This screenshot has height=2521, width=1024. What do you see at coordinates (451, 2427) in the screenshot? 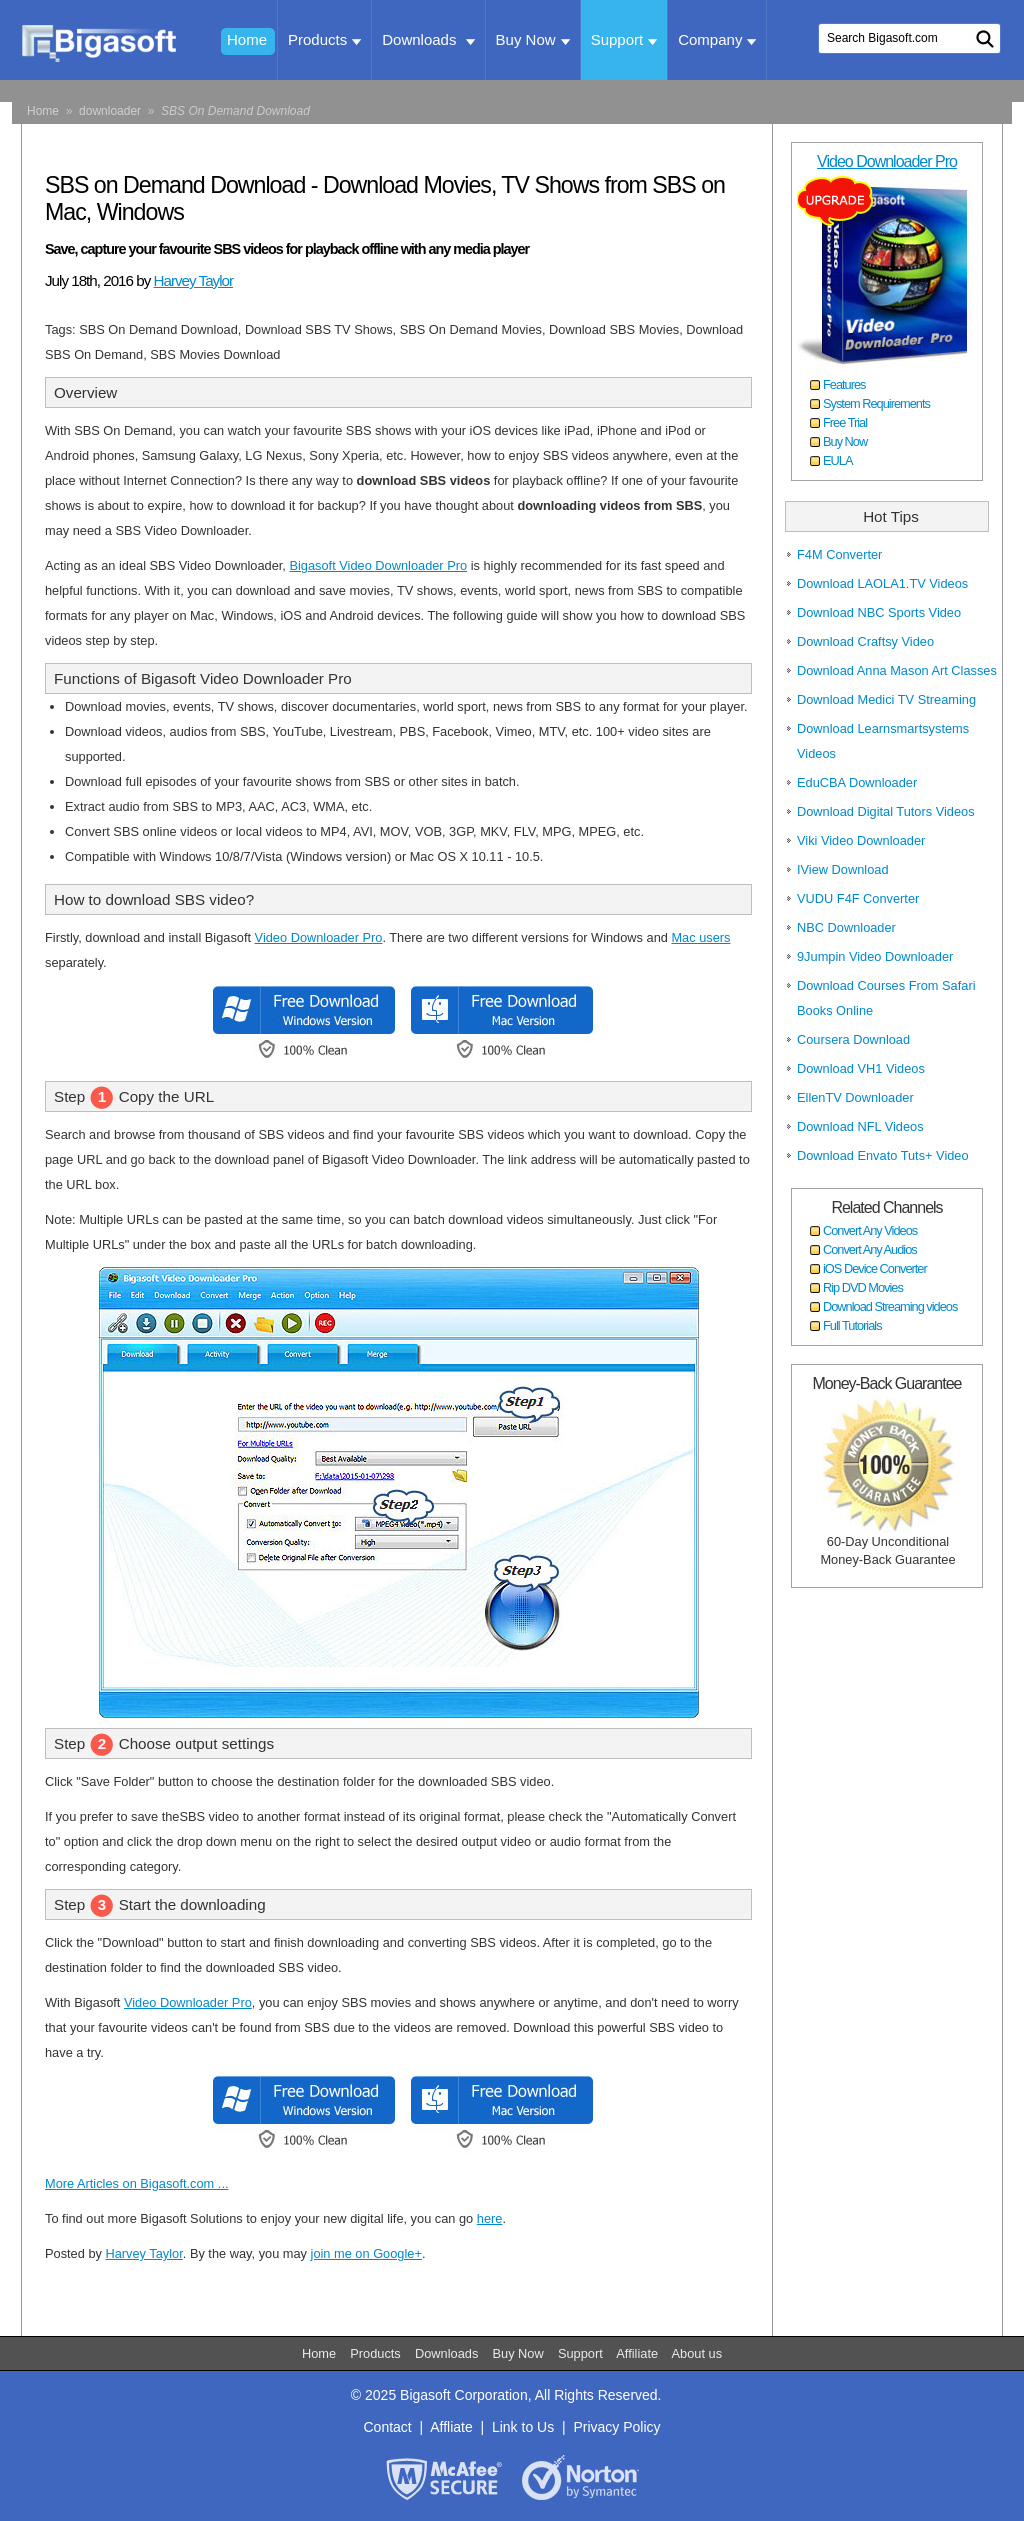
I see `Affliate` at bounding box center [451, 2427].